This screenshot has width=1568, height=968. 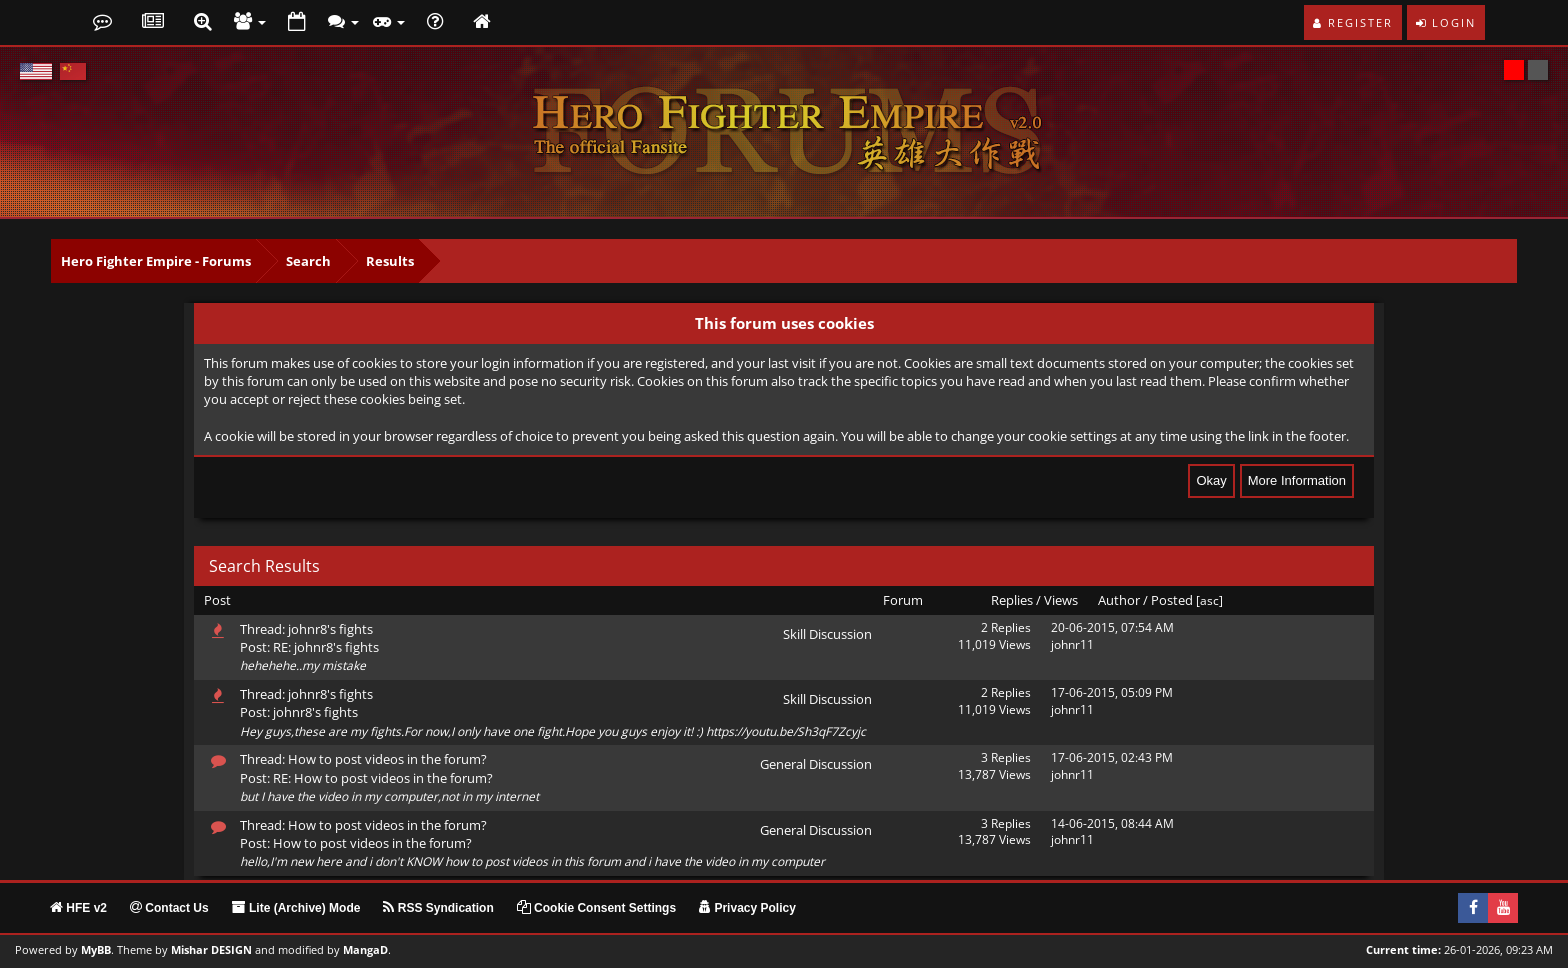 I want to click on MyBB, so click(x=96, y=950).